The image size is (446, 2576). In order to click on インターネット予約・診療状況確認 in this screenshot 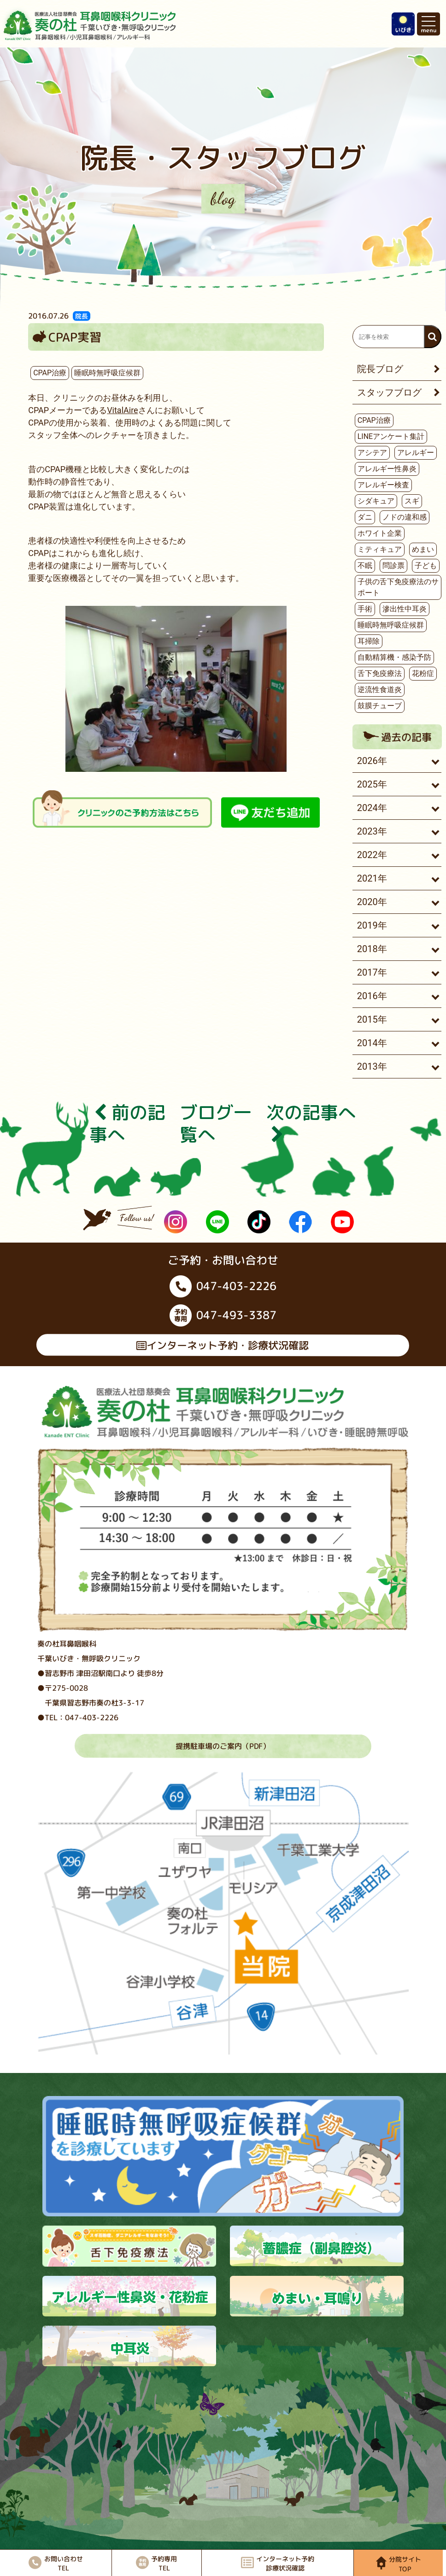, I will do `click(223, 1345)`.